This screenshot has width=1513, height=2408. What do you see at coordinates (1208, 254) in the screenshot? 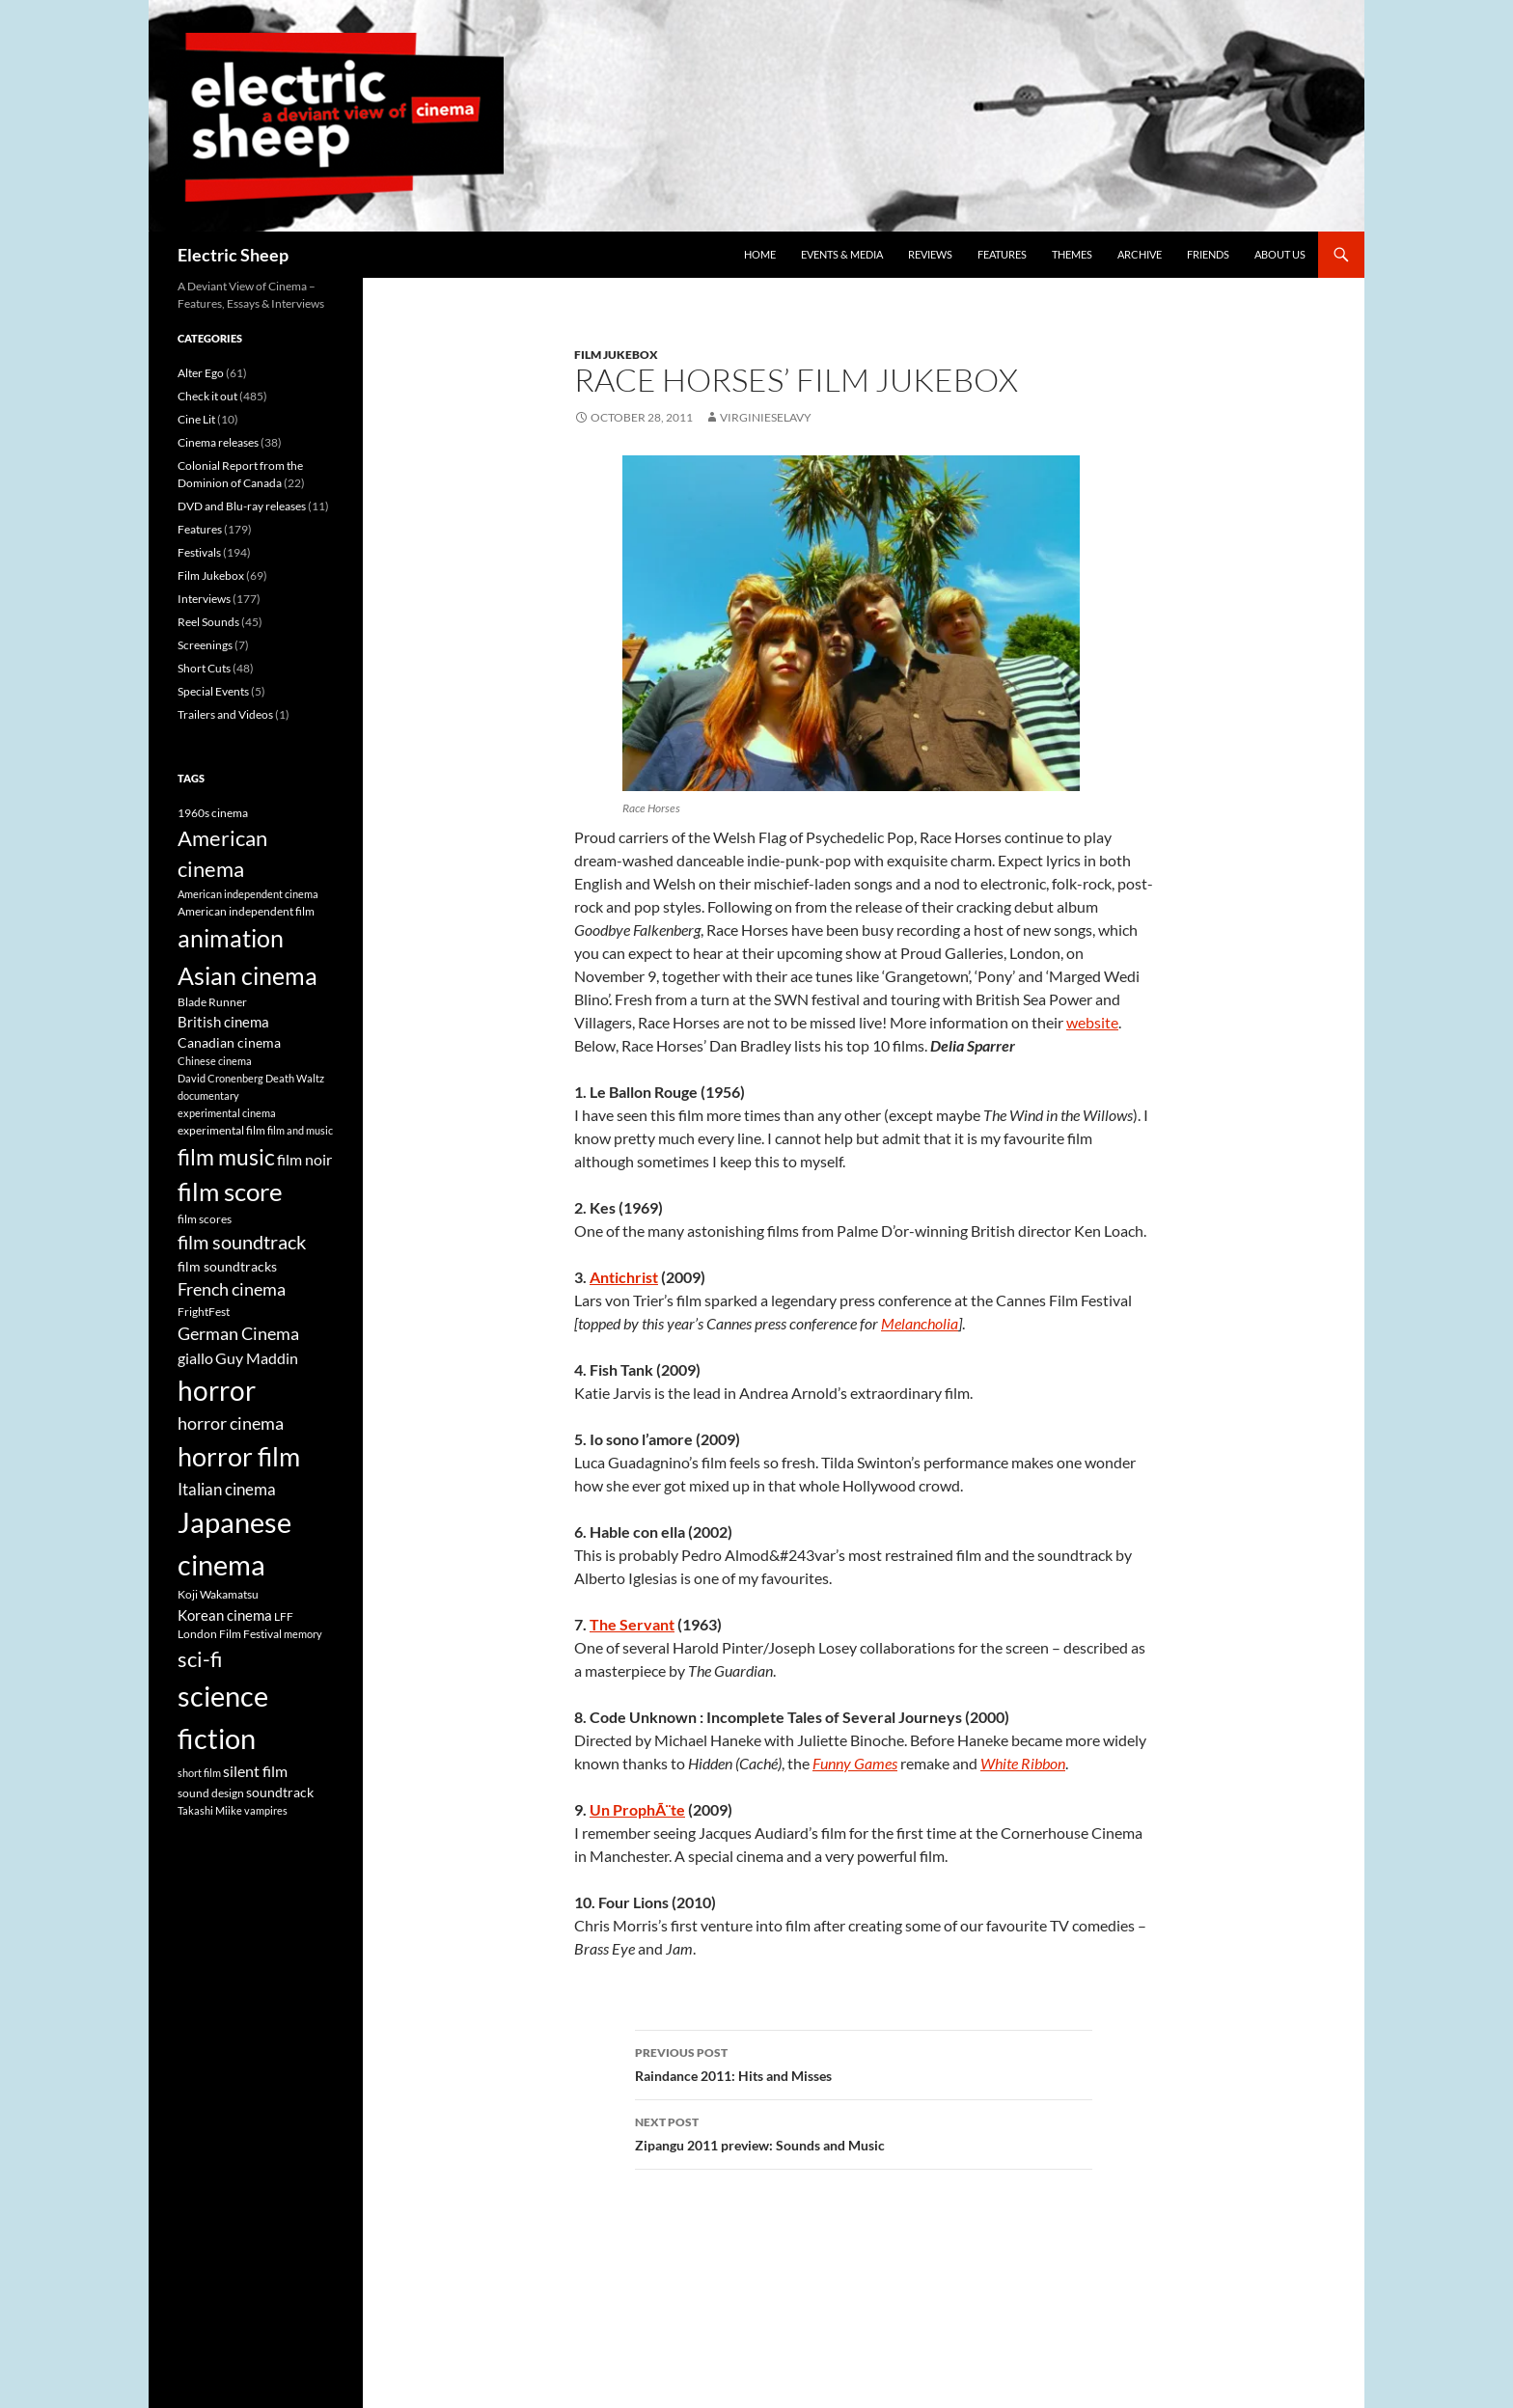
I see `Friends` at bounding box center [1208, 254].